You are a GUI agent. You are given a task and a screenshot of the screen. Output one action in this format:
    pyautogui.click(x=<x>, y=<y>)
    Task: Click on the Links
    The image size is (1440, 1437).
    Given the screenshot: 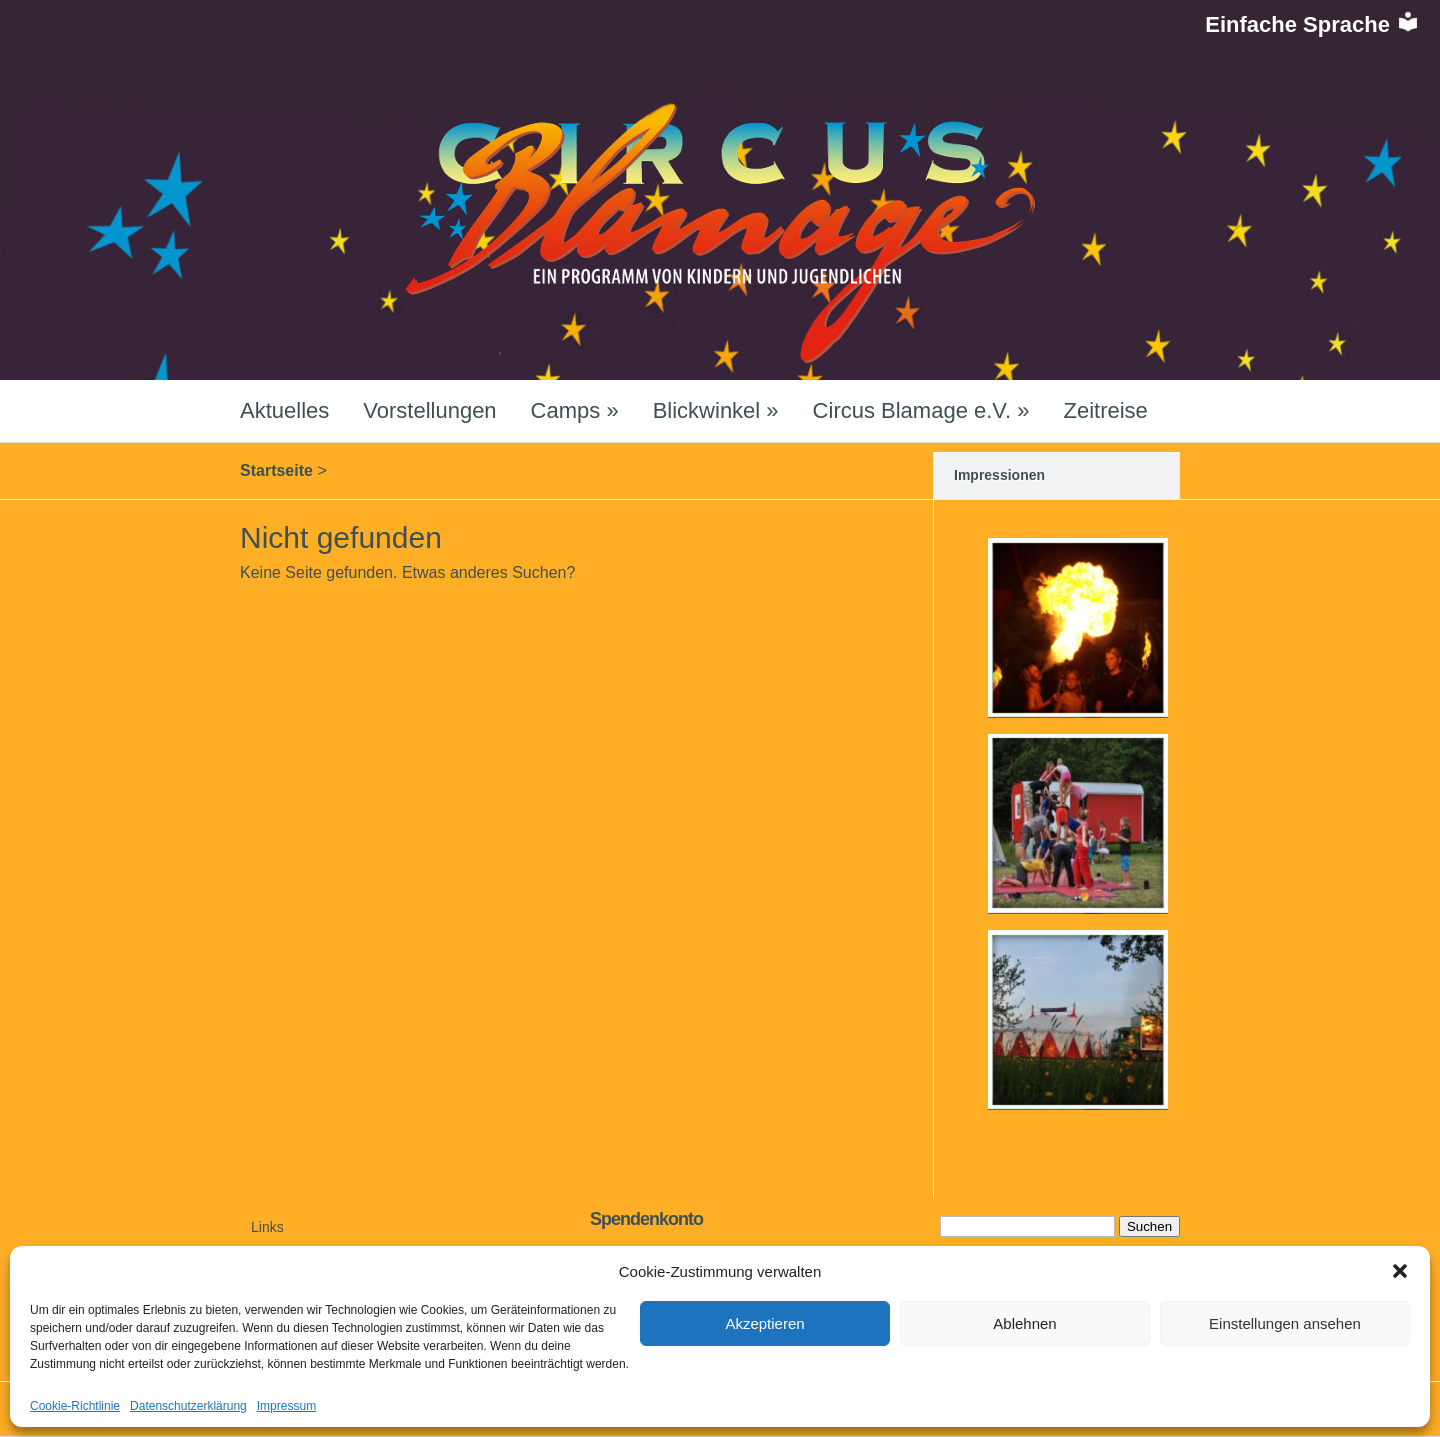 What is the action you would take?
    pyautogui.click(x=267, y=1227)
    